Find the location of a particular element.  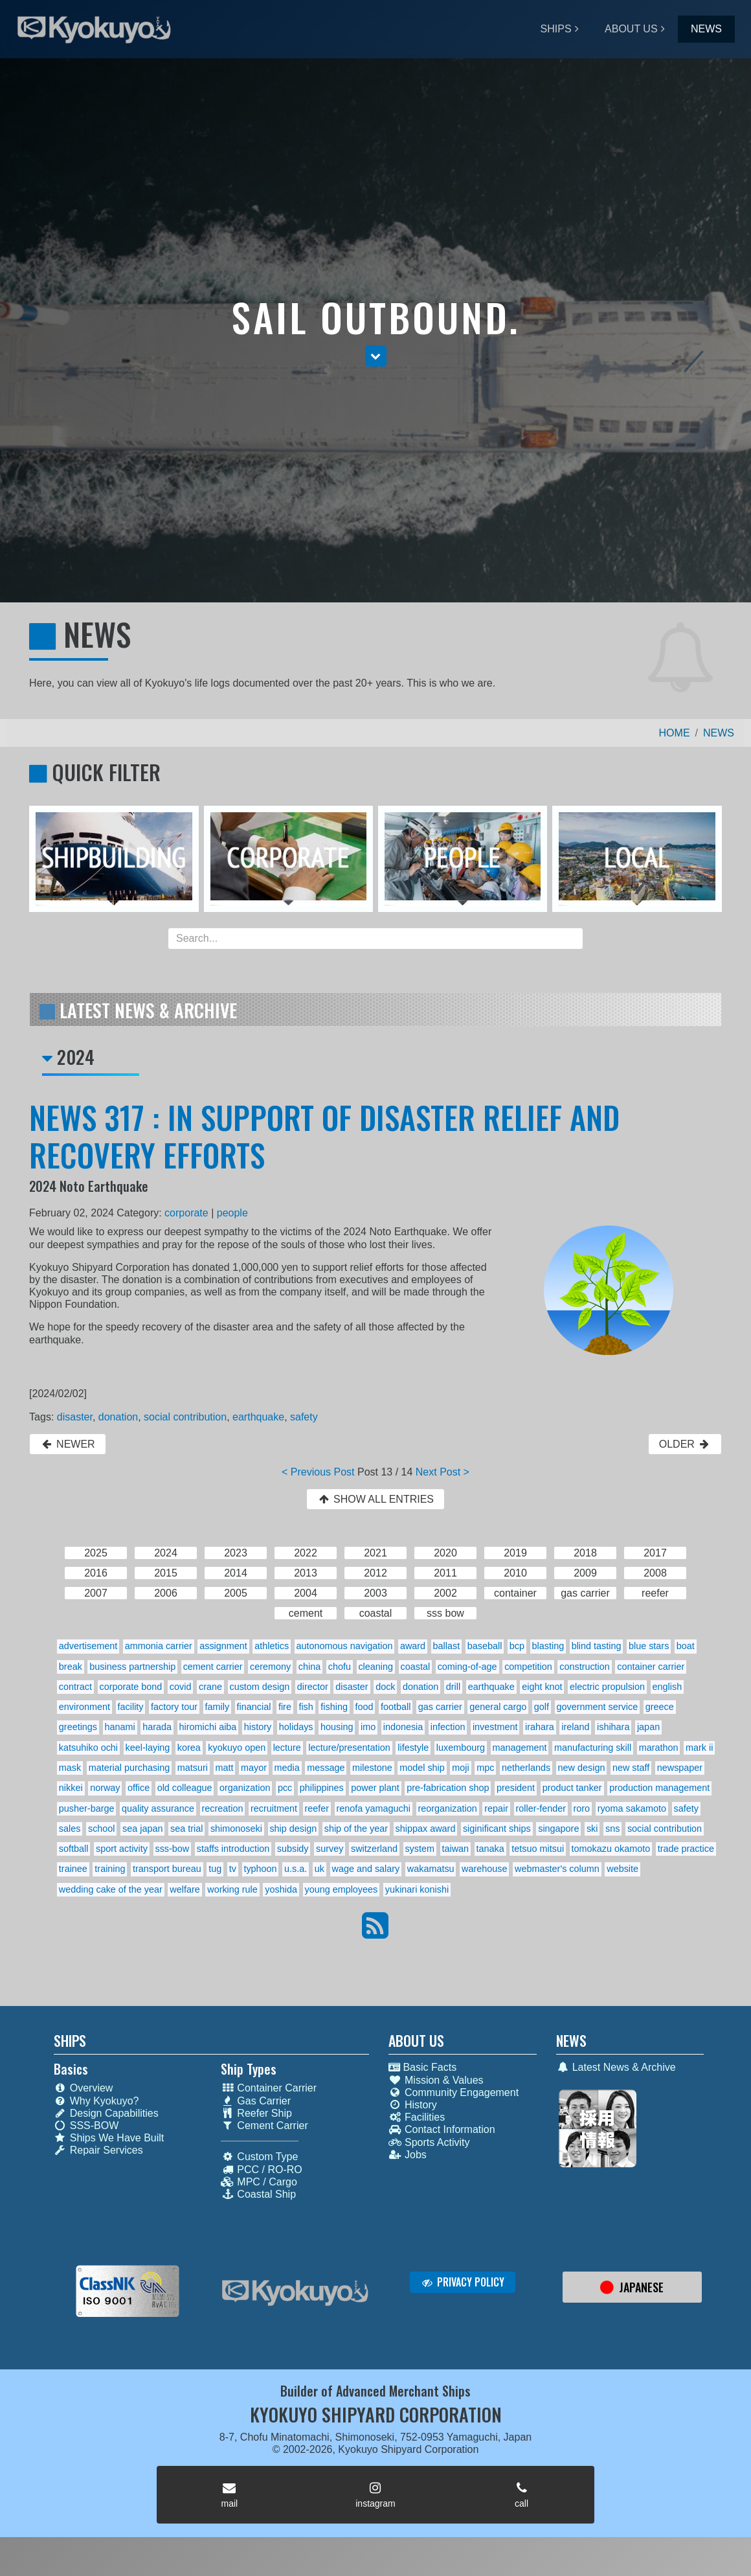

old colleague is located at coordinates (184, 1788).